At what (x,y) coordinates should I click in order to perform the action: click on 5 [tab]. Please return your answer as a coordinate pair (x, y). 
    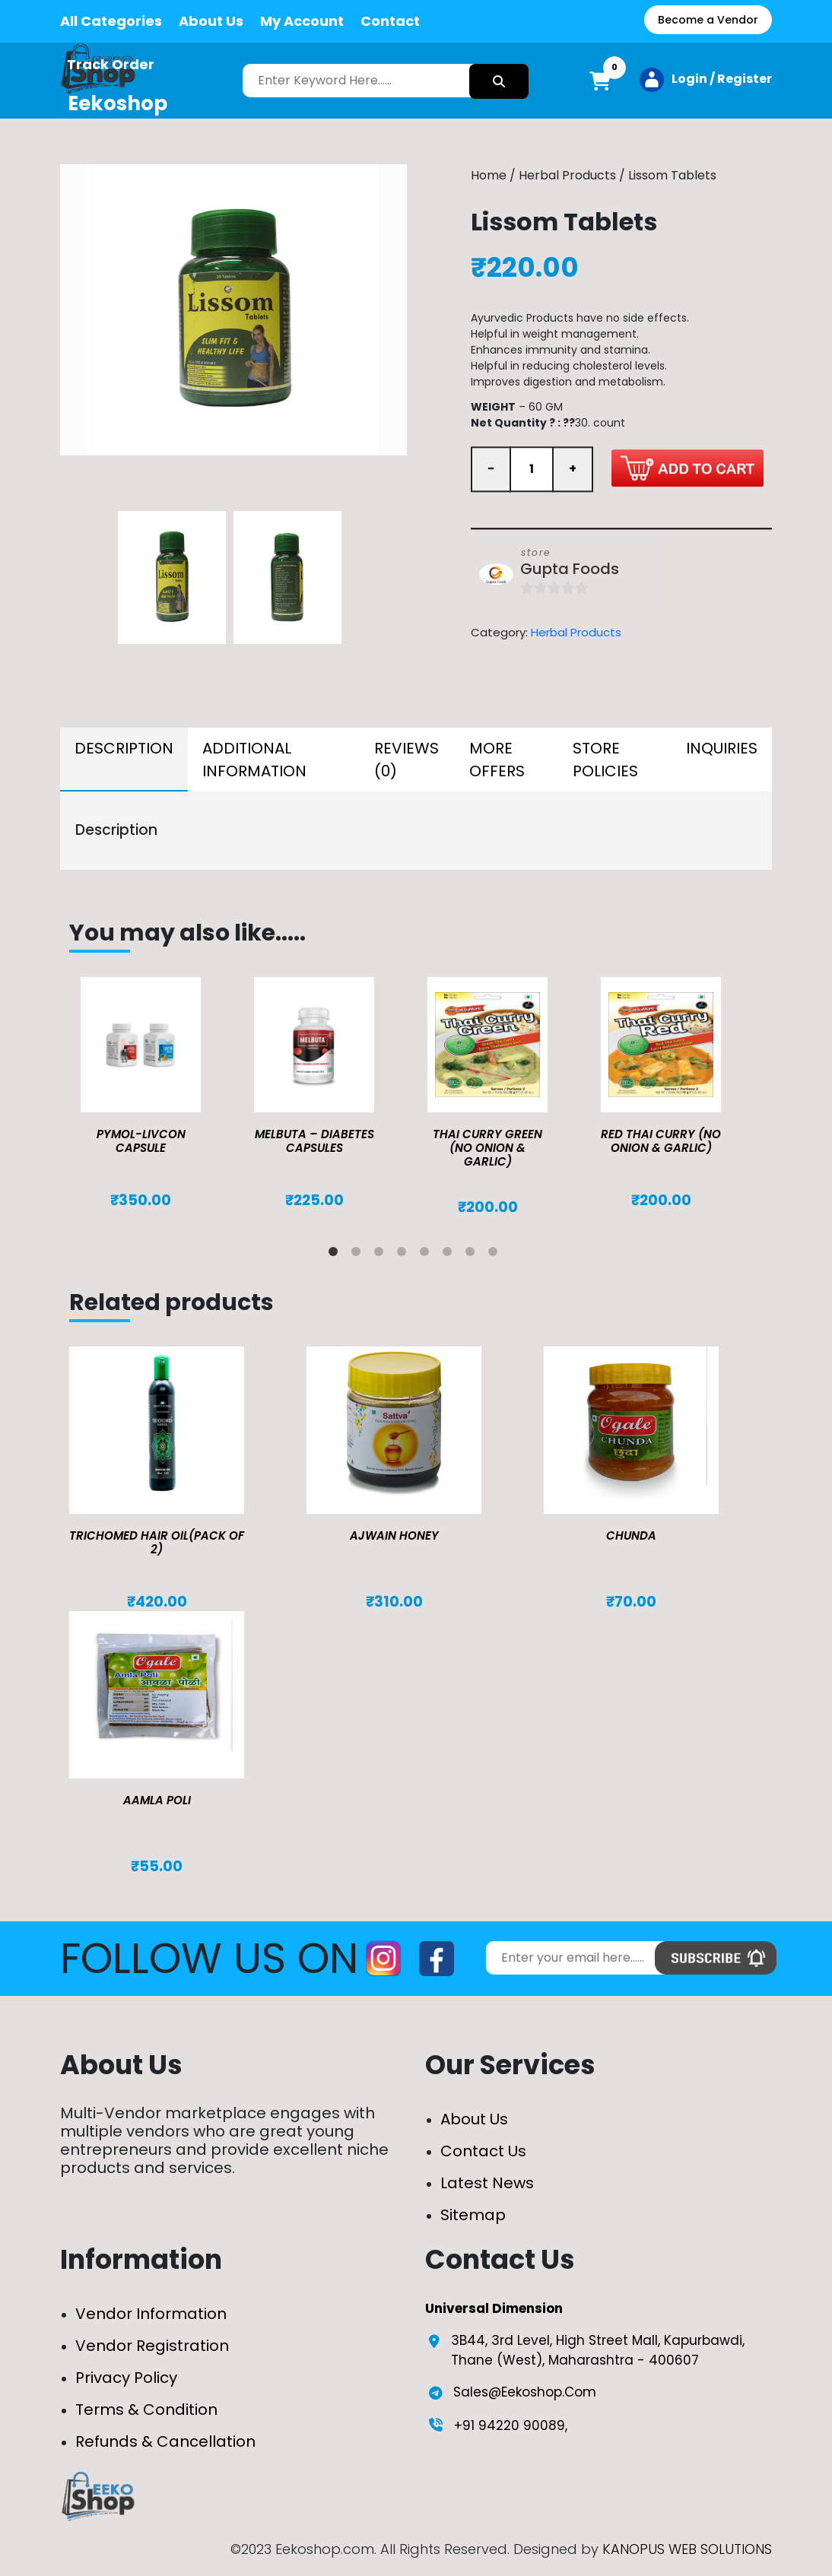
    Looking at the image, I should click on (427, 1254).